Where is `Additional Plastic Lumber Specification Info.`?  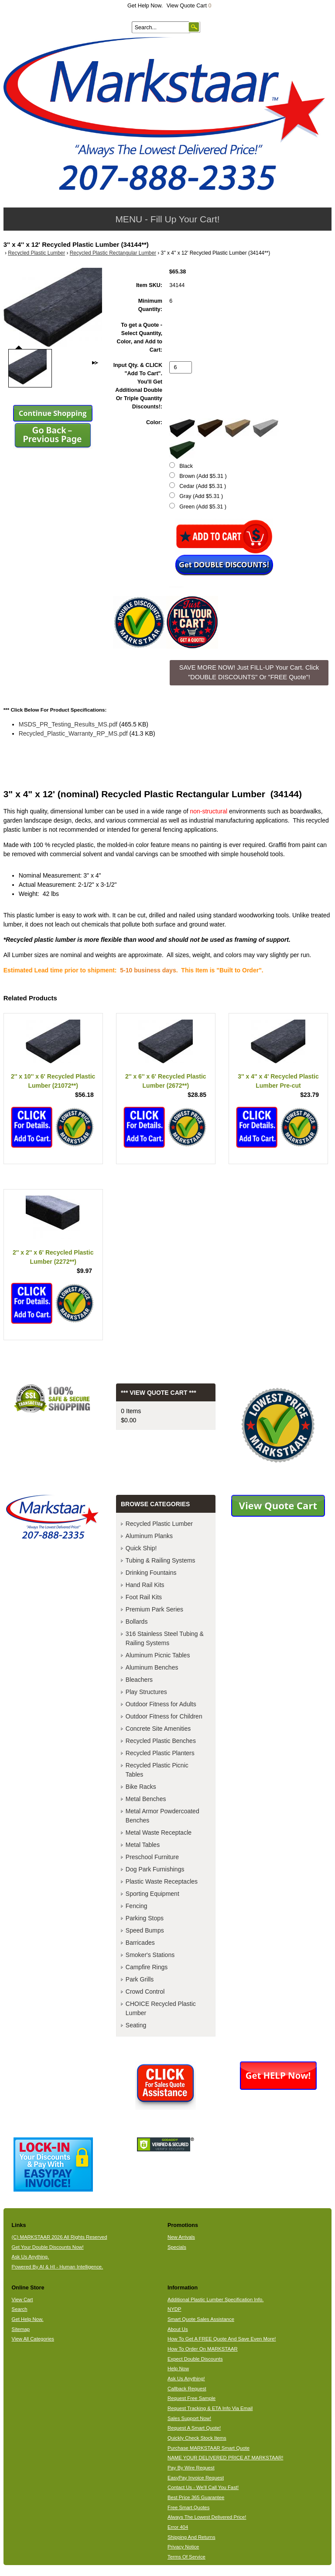 Additional Plastic Lumber Specification Info. is located at coordinates (215, 2299).